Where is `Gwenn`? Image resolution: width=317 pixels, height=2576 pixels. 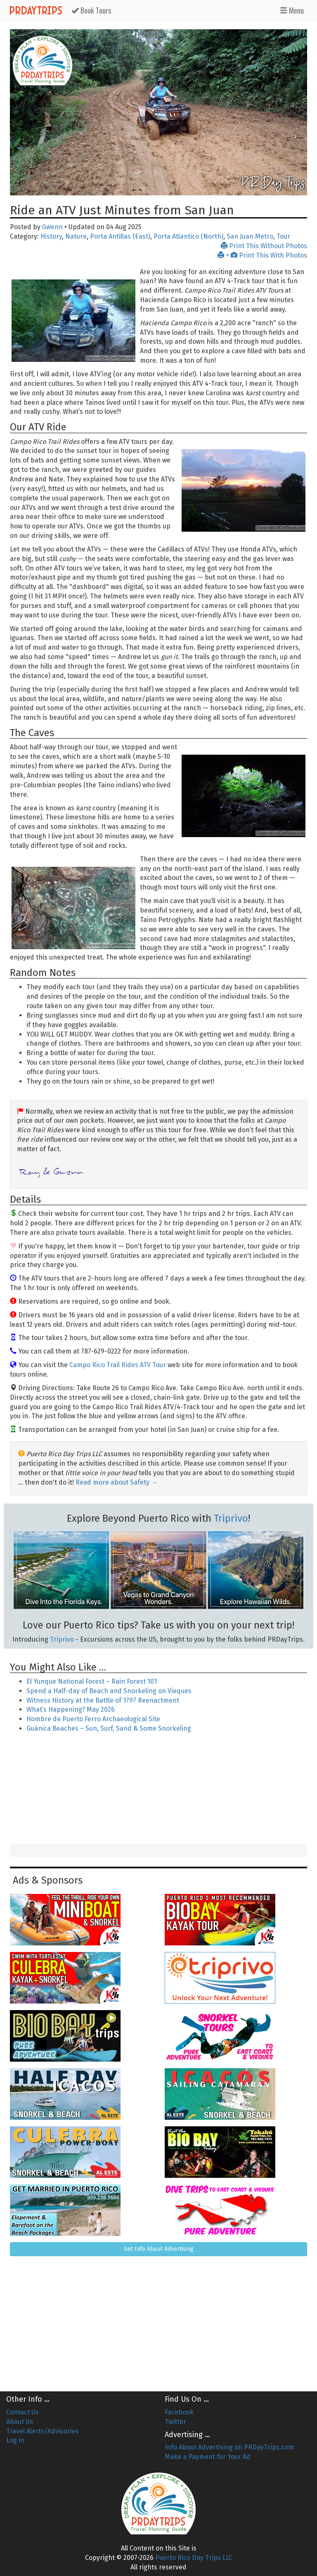 Gwenn is located at coordinates (52, 227).